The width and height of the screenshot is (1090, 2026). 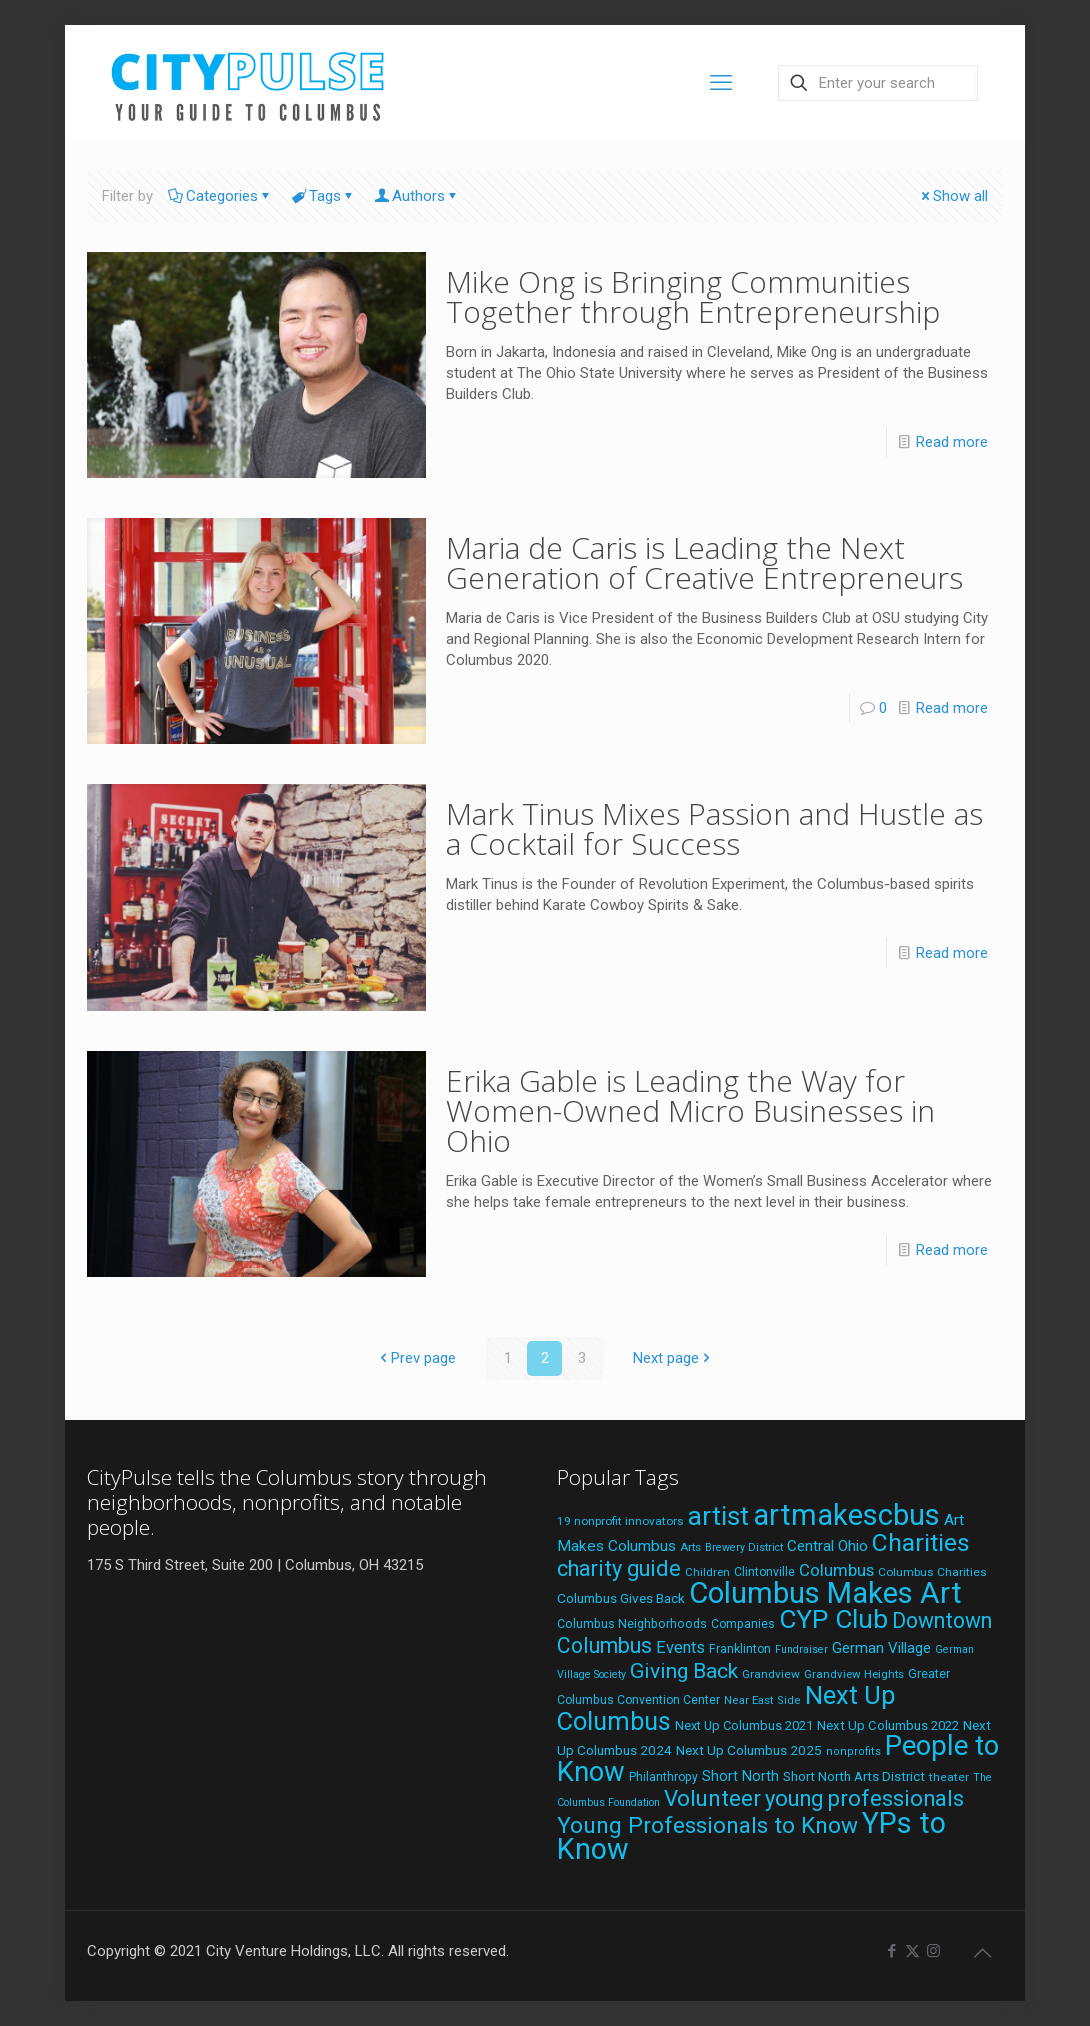 What do you see at coordinates (690, 1547) in the screenshot?
I see `Arts [Arts (18 items)]` at bounding box center [690, 1547].